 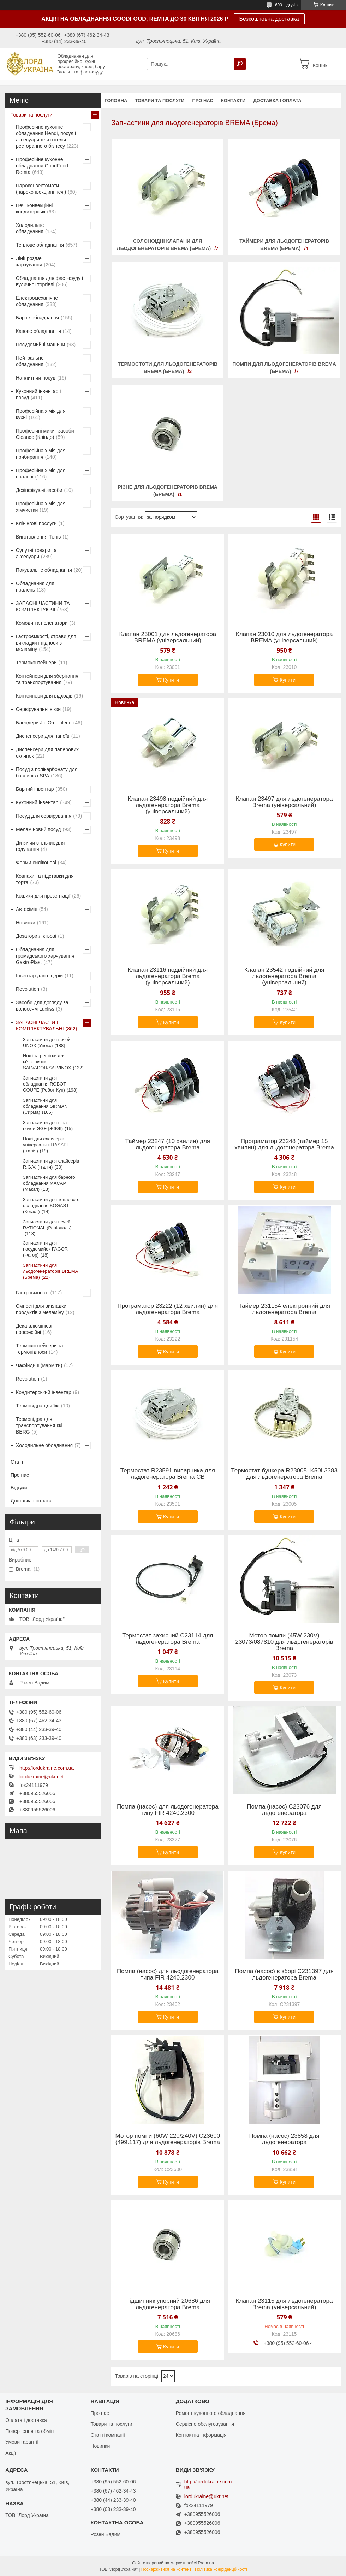 What do you see at coordinates (41, 507) in the screenshot?
I see `Професійна хімія для хімчистки` at bounding box center [41, 507].